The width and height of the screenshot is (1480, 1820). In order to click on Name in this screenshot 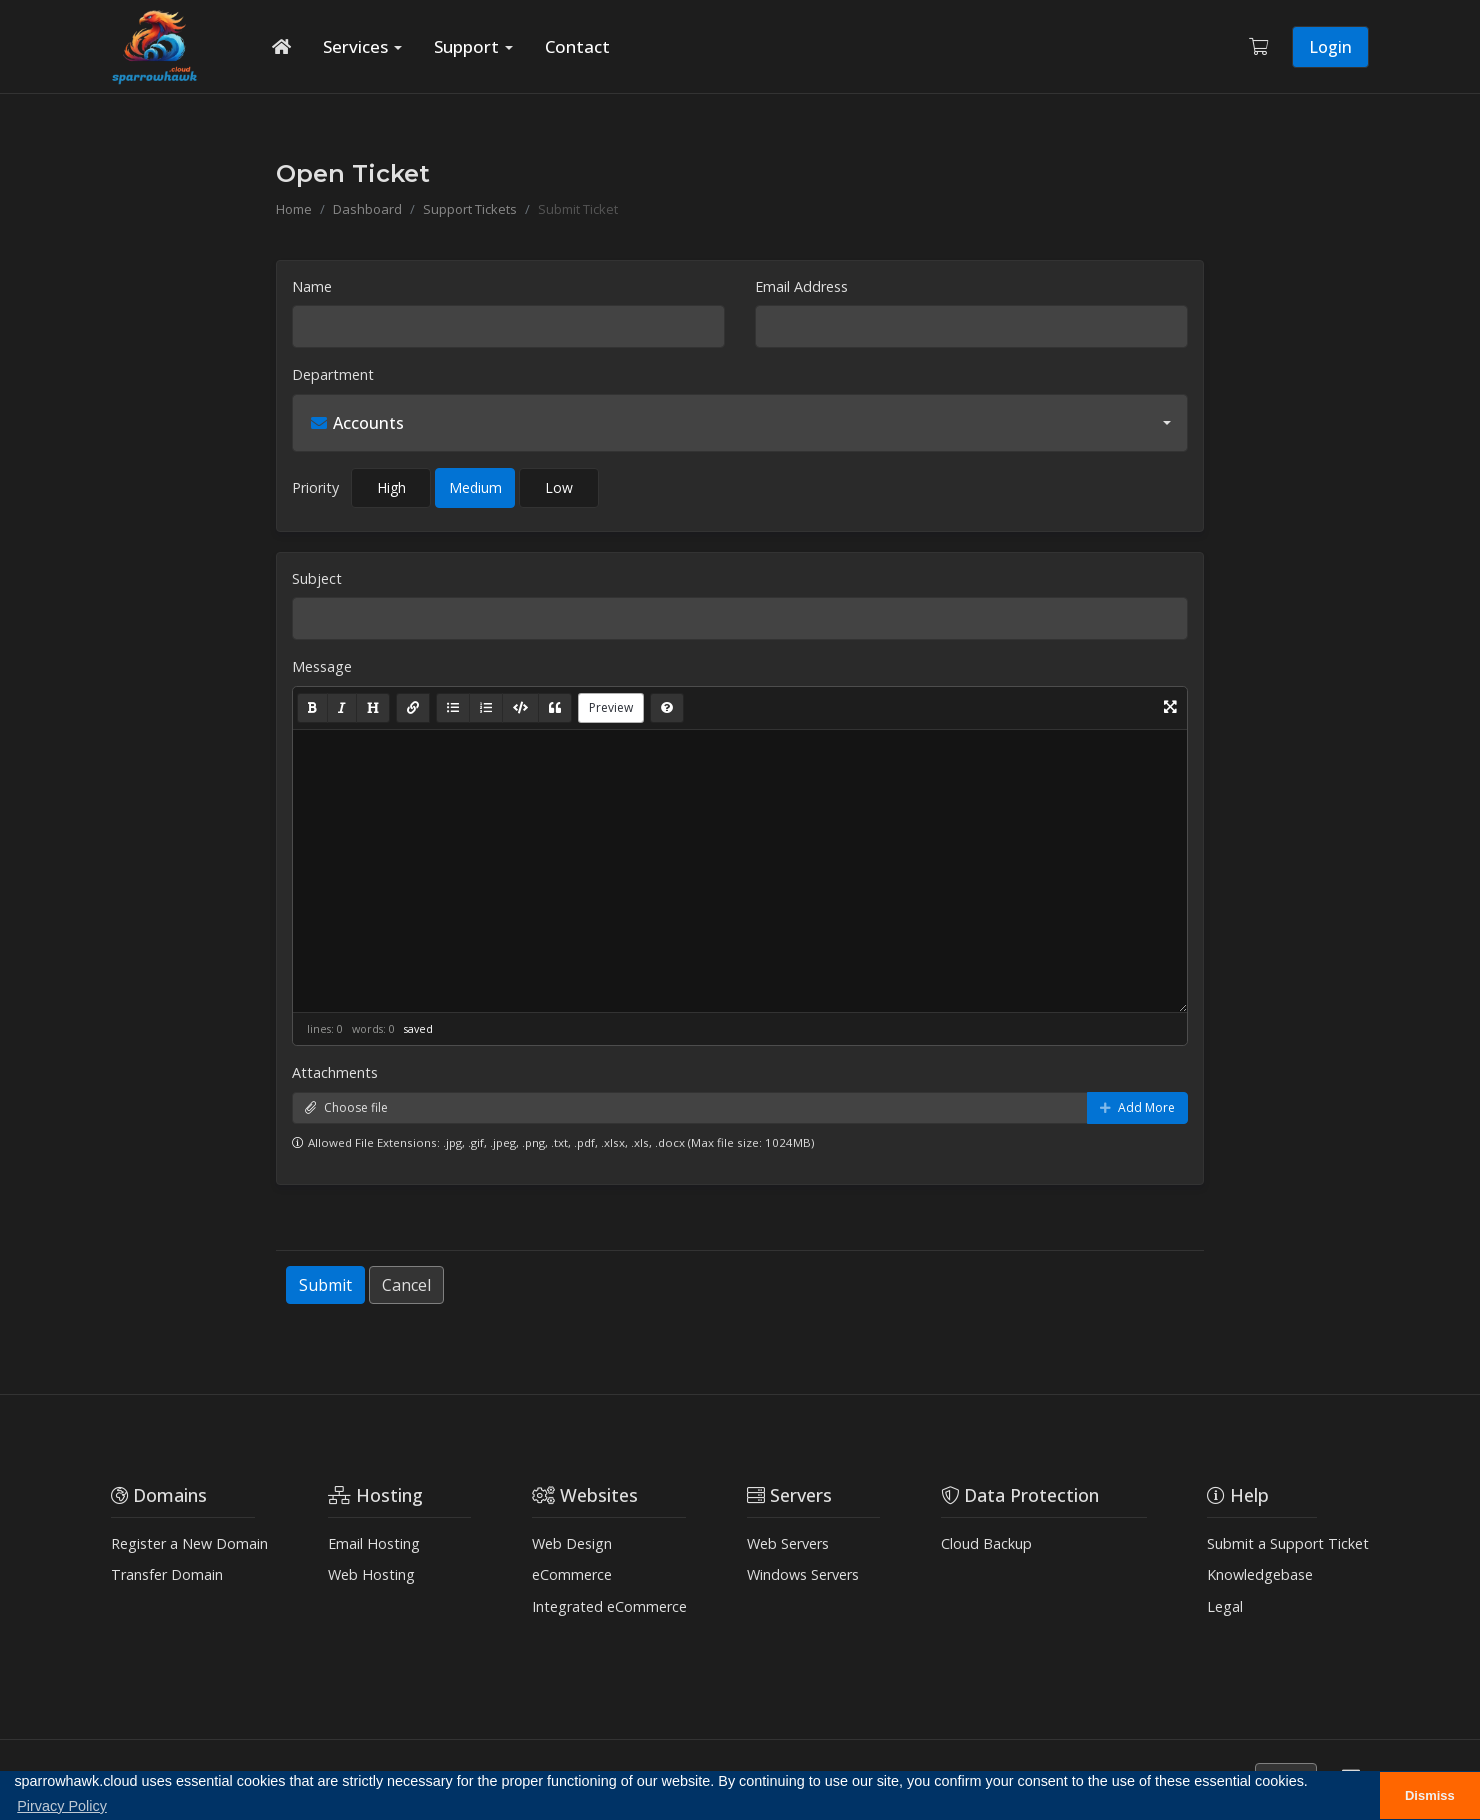, I will do `click(312, 286)`.